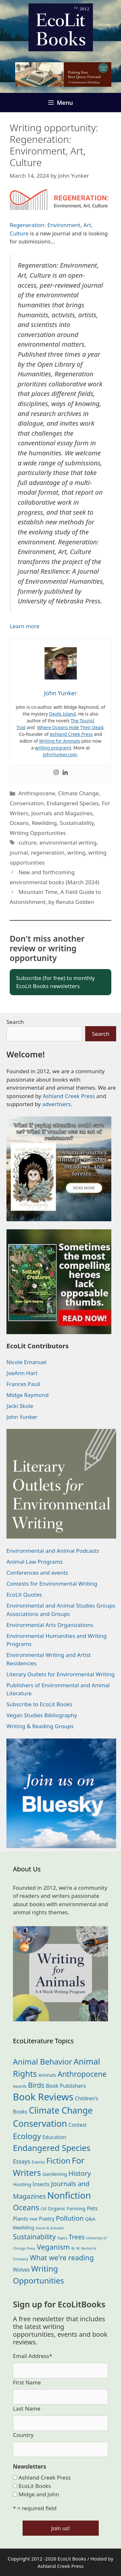 Image resolution: width=121 pixels, height=2576 pixels. Describe the element at coordinates (48, 852) in the screenshot. I see `regeneration` at that location.